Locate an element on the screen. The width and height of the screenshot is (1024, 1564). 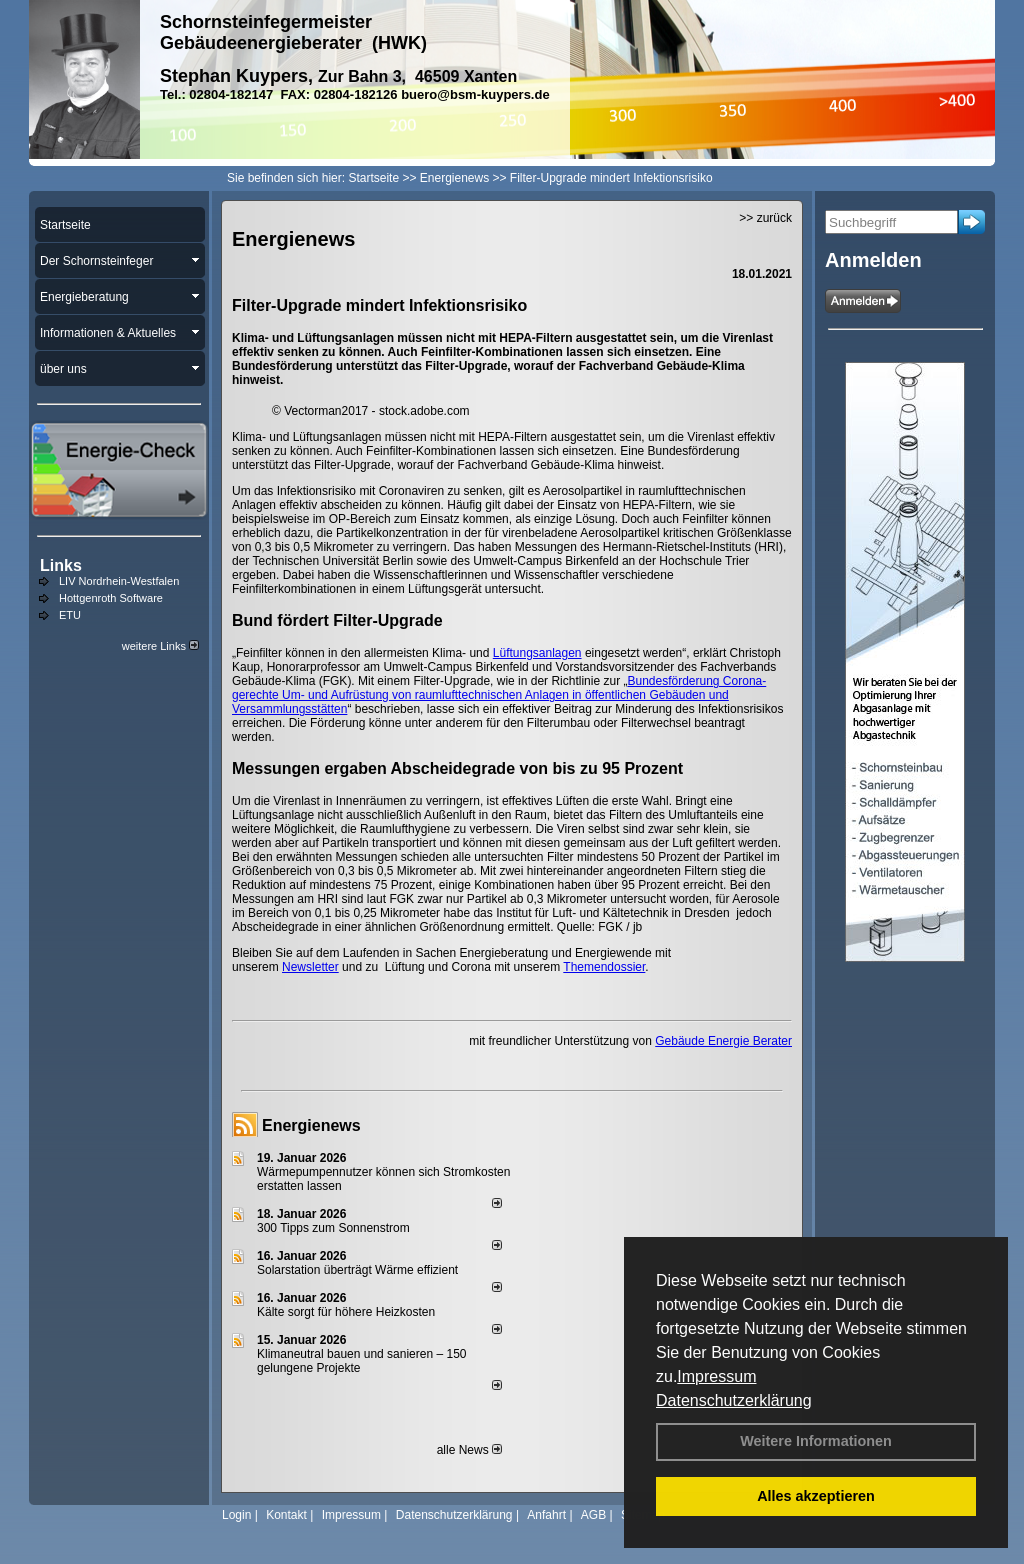
Alles akzeptieren [button] is located at coordinates (816, 1496).